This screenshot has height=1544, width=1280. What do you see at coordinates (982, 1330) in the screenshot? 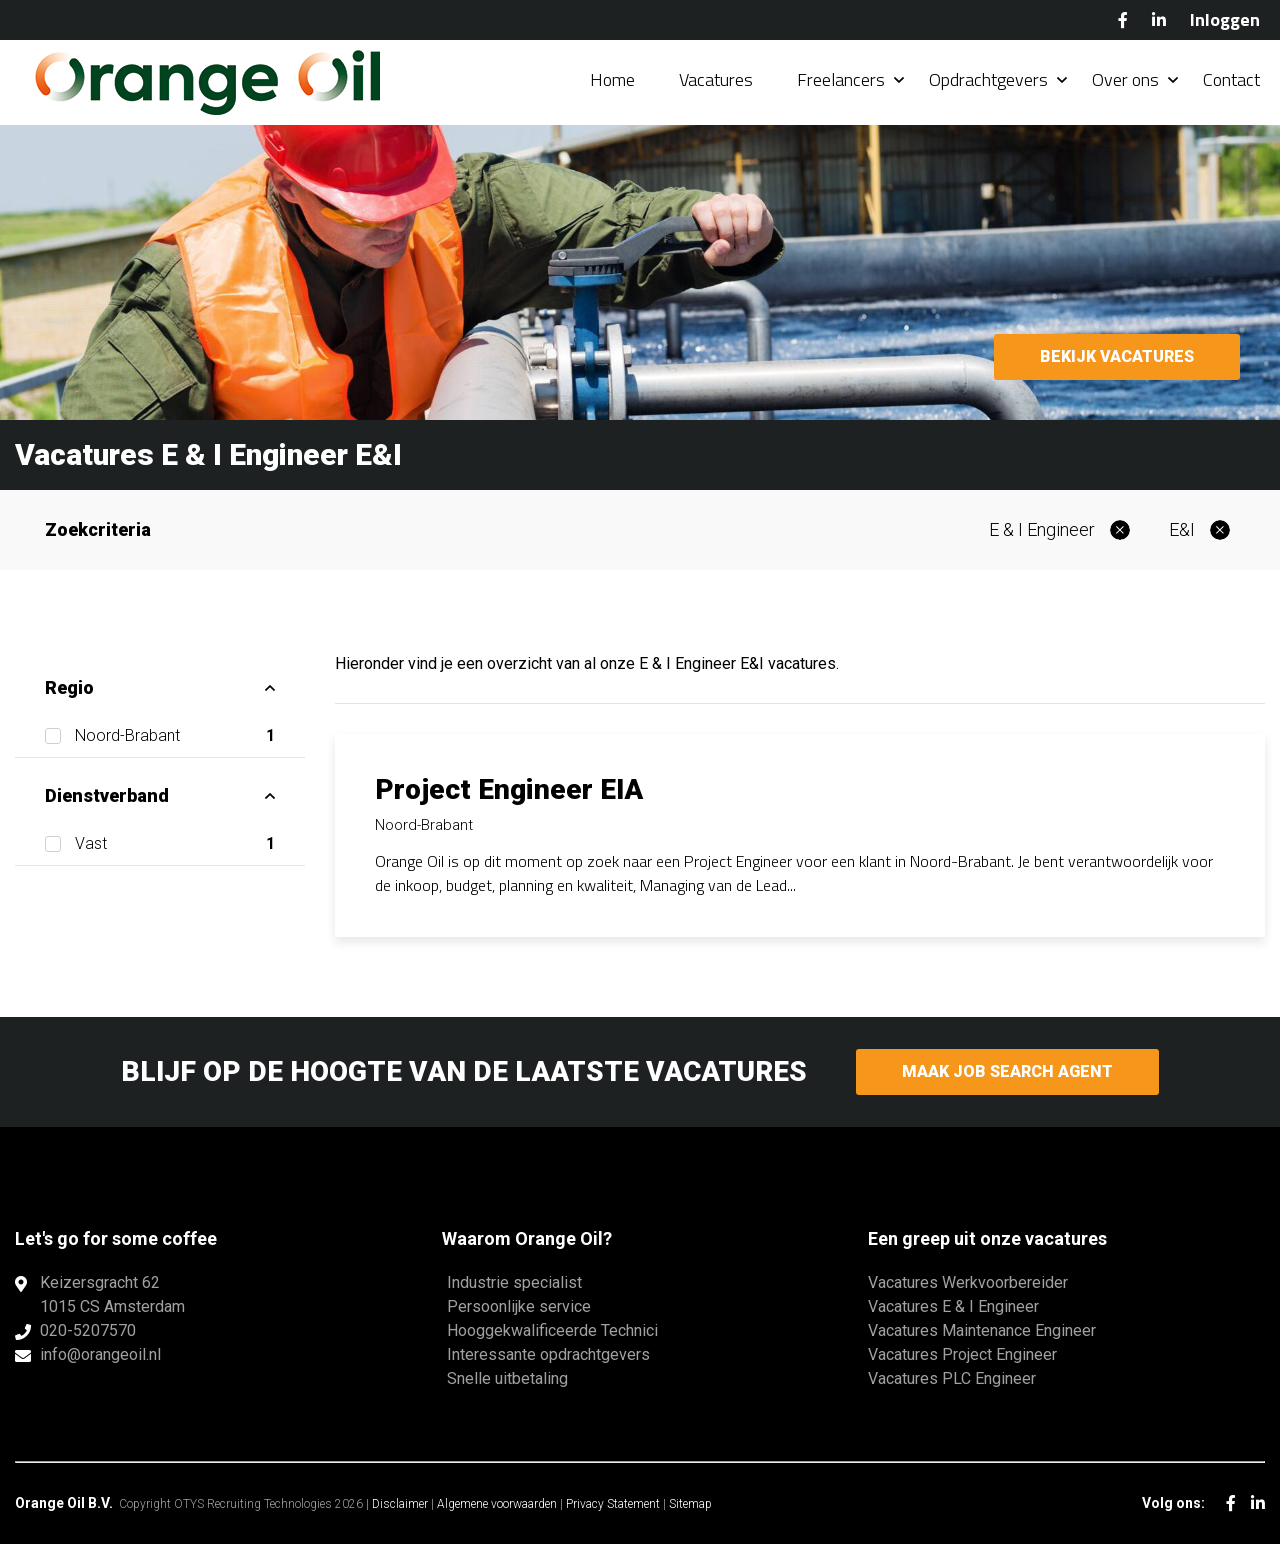
I see `Vacatures Maintenance Engineer` at bounding box center [982, 1330].